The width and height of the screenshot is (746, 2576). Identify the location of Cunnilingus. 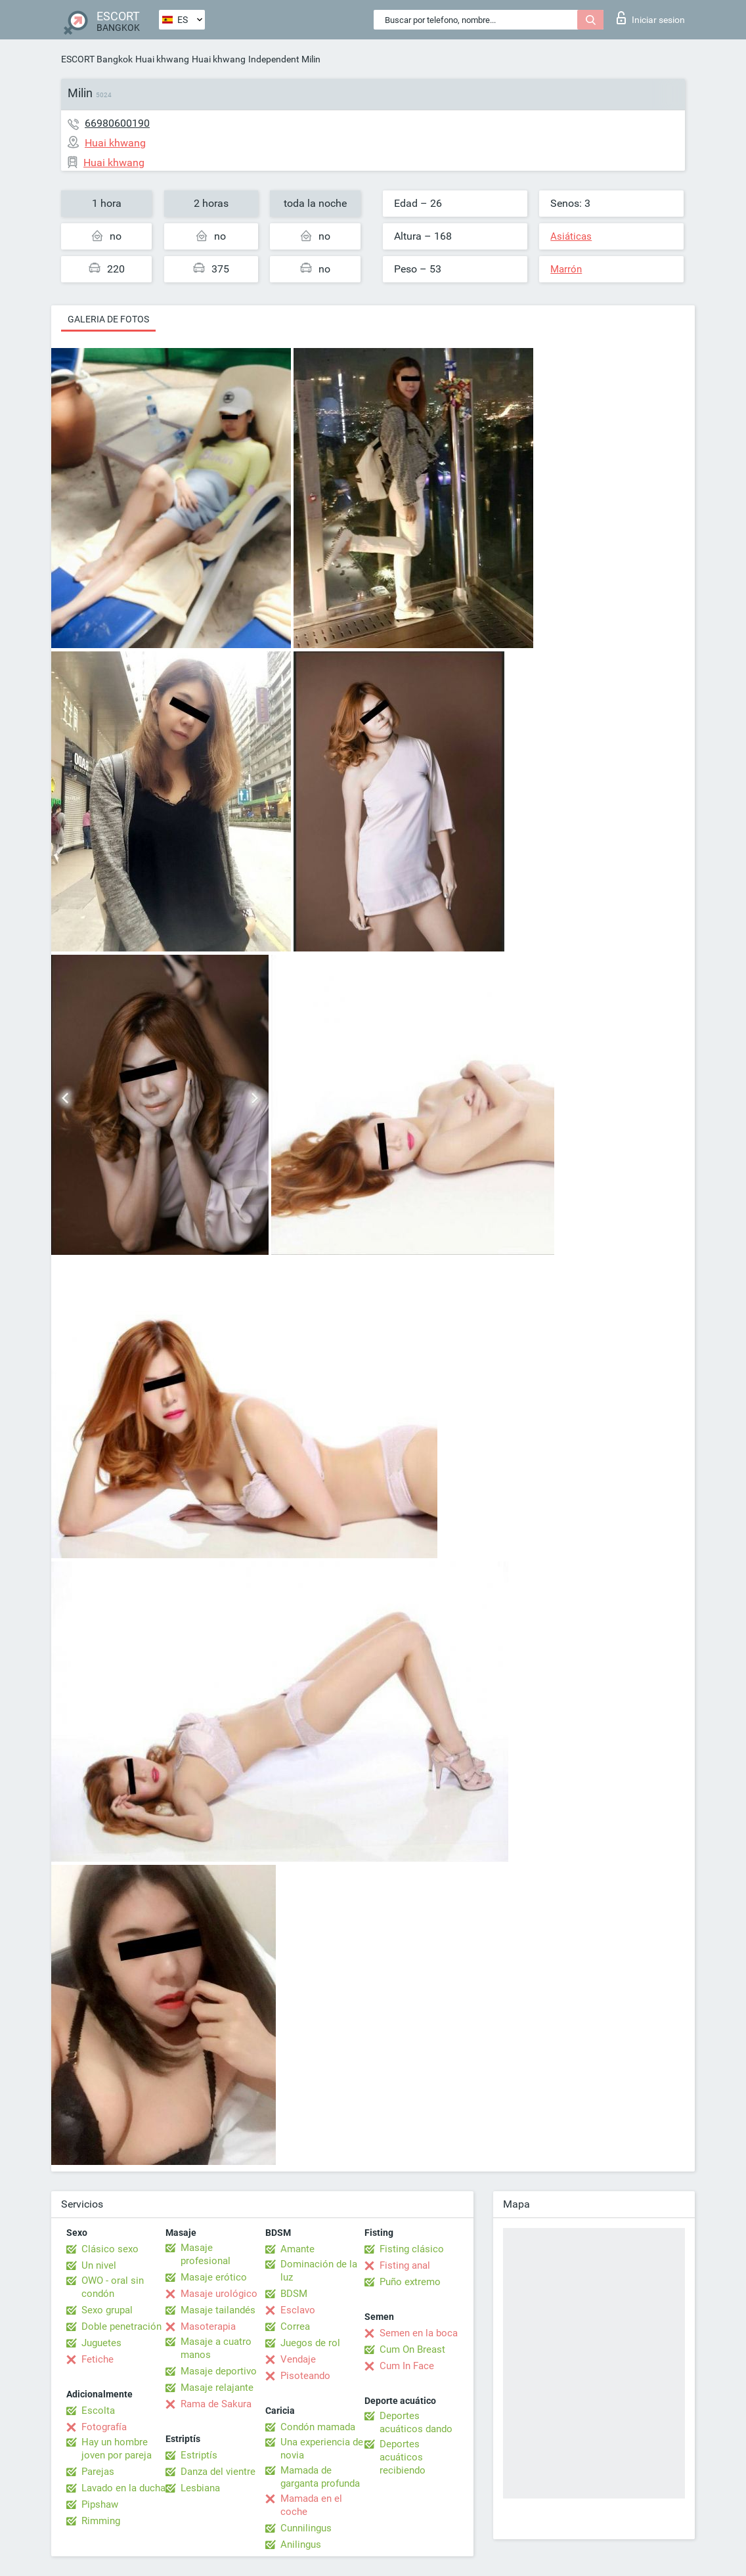
(306, 2528).